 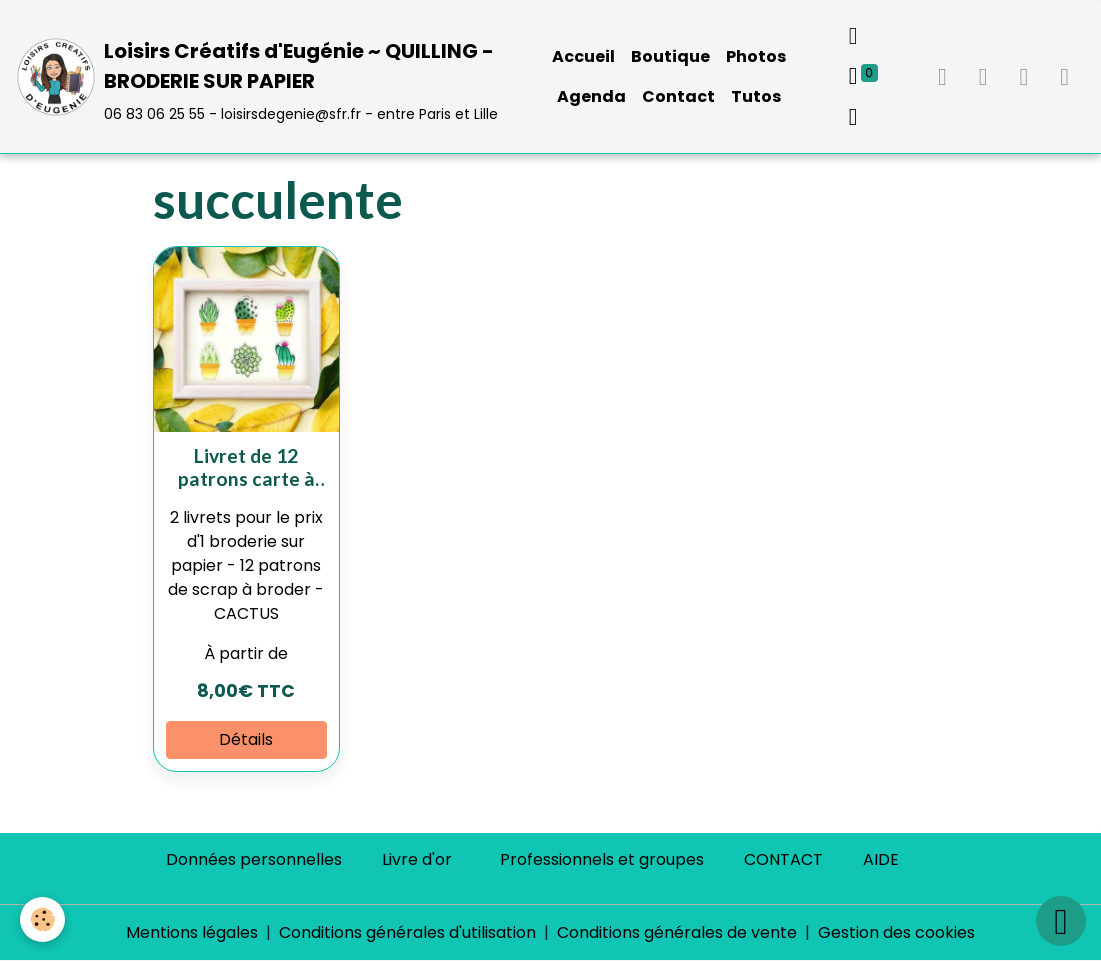 What do you see at coordinates (756, 96) in the screenshot?
I see `Tutos` at bounding box center [756, 96].